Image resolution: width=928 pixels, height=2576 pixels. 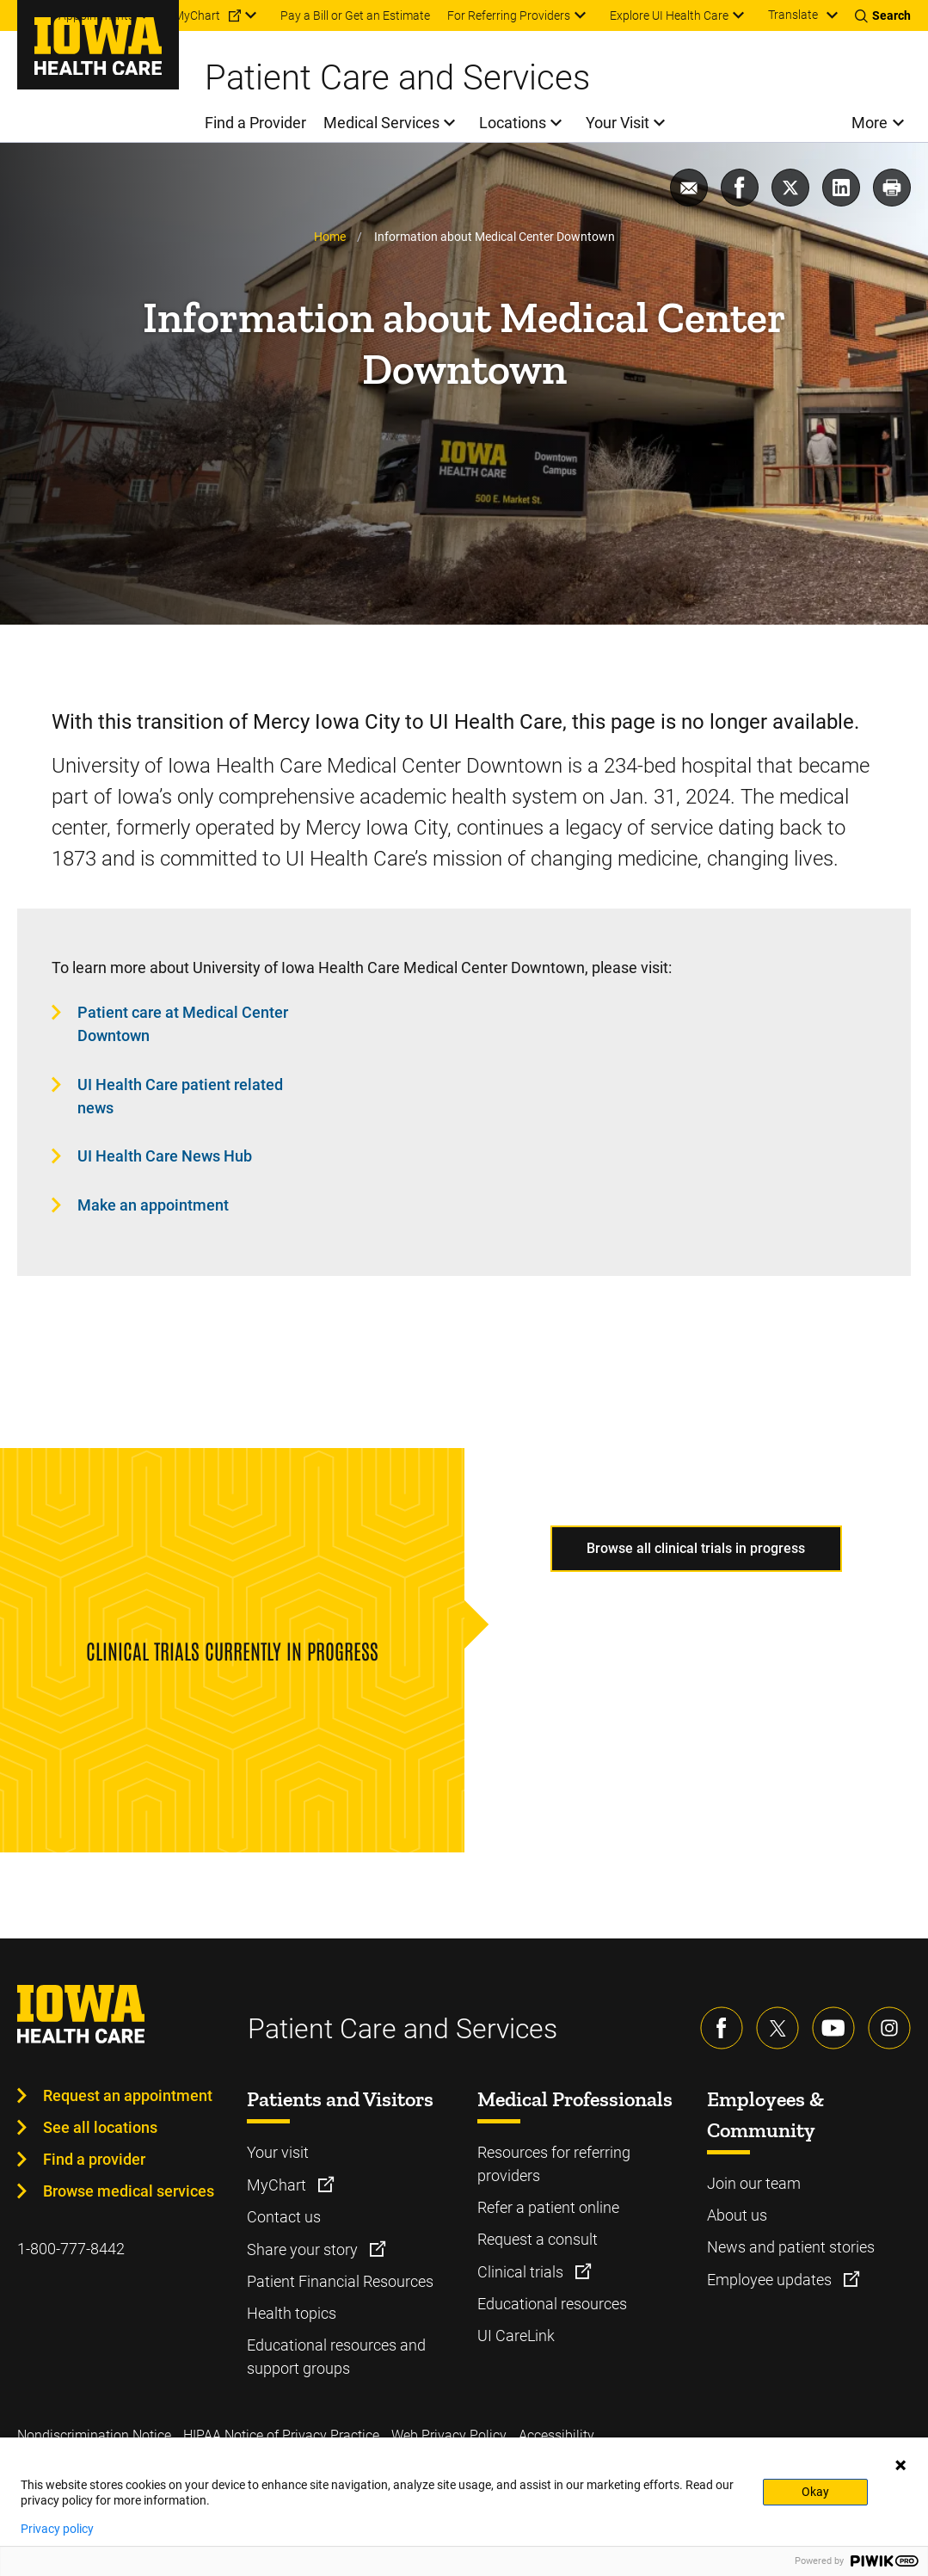 I want to click on Share your story [Learn more about Share your story], so click(x=304, y=2249).